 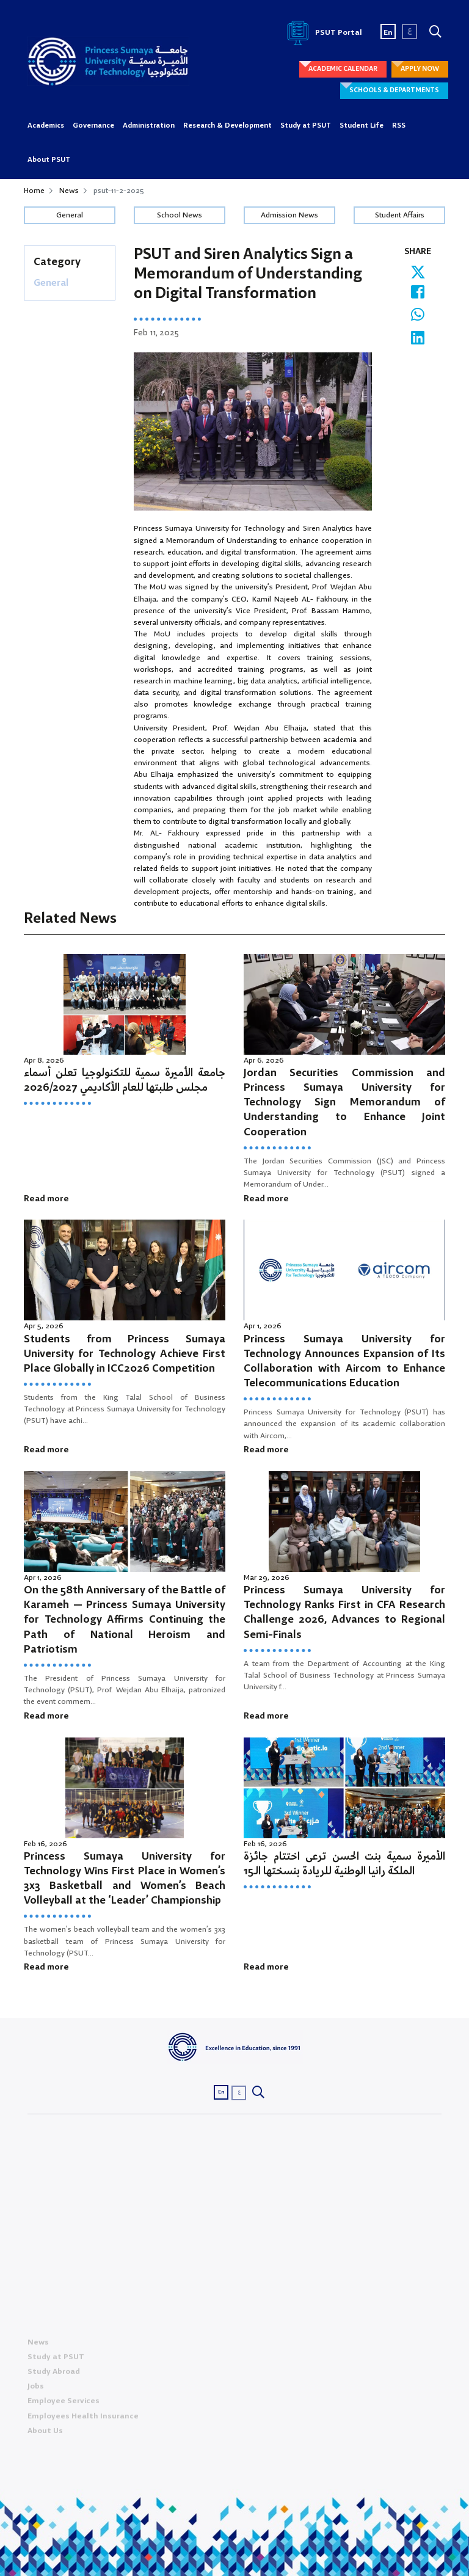 What do you see at coordinates (420, 69) in the screenshot?
I see `APPLY NOW` at bounding box center [420, 69].